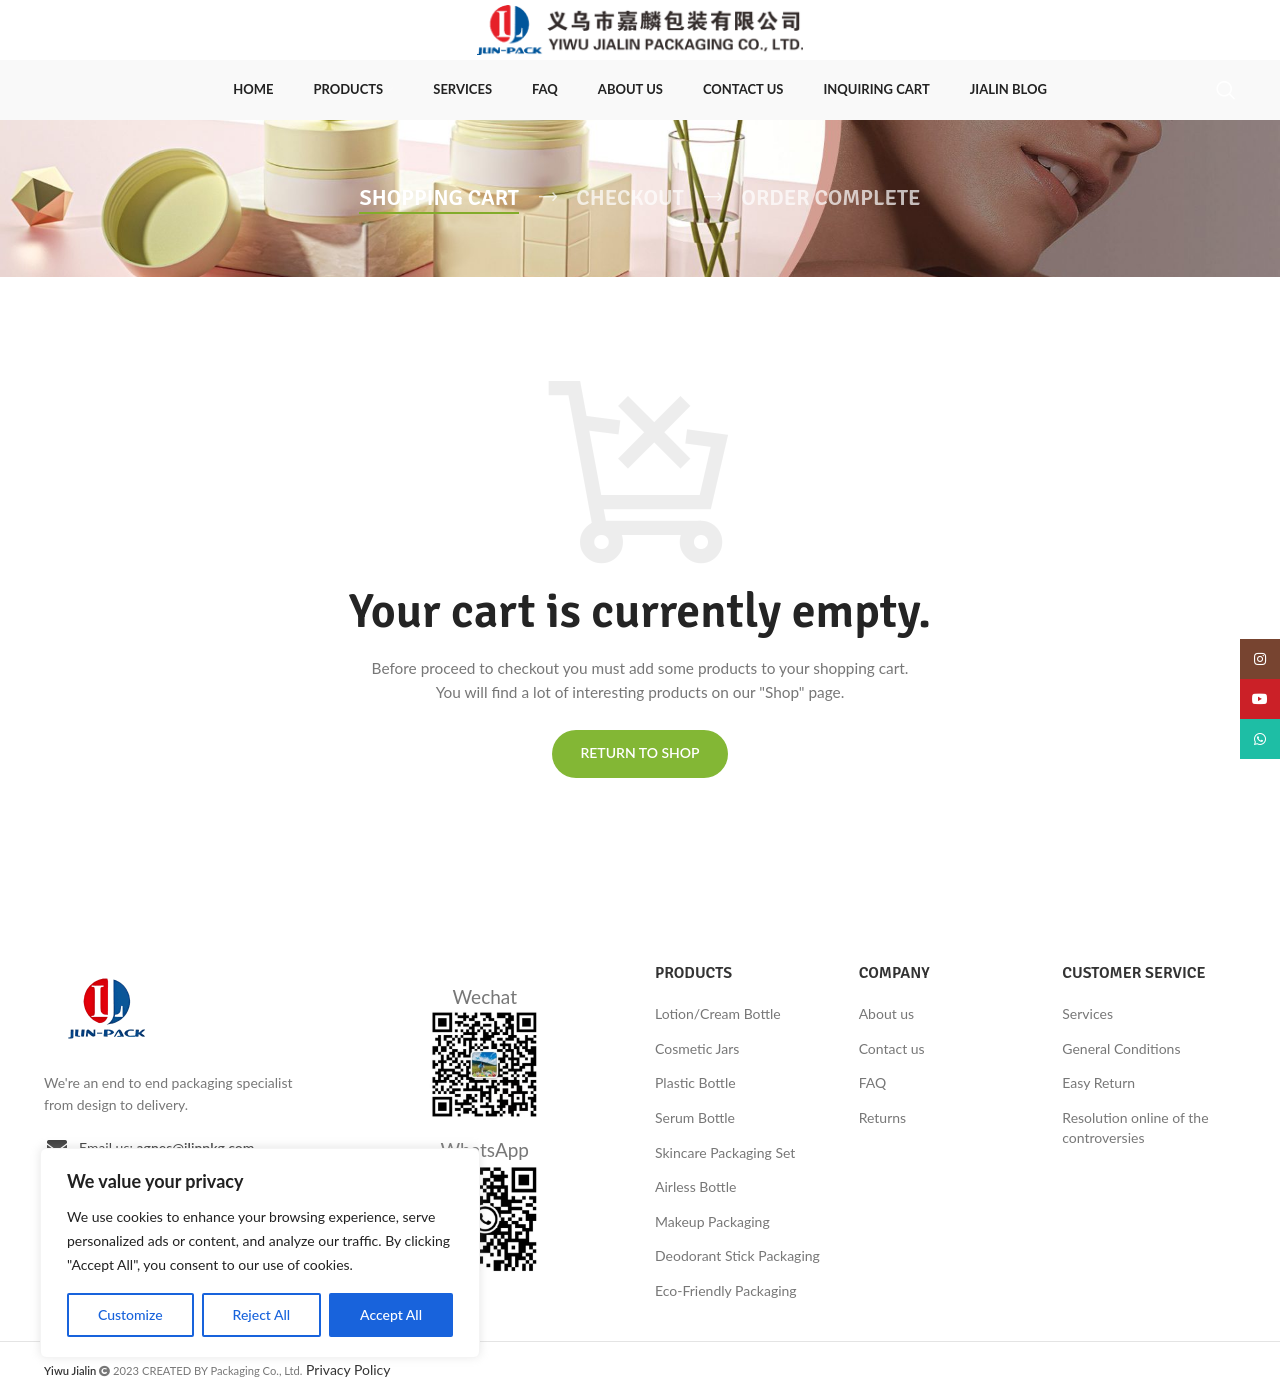  What do you see at coordinates (1121, 1048) in the screenshot?
I see `General Conditions` at bounding box center [1121, 1048].